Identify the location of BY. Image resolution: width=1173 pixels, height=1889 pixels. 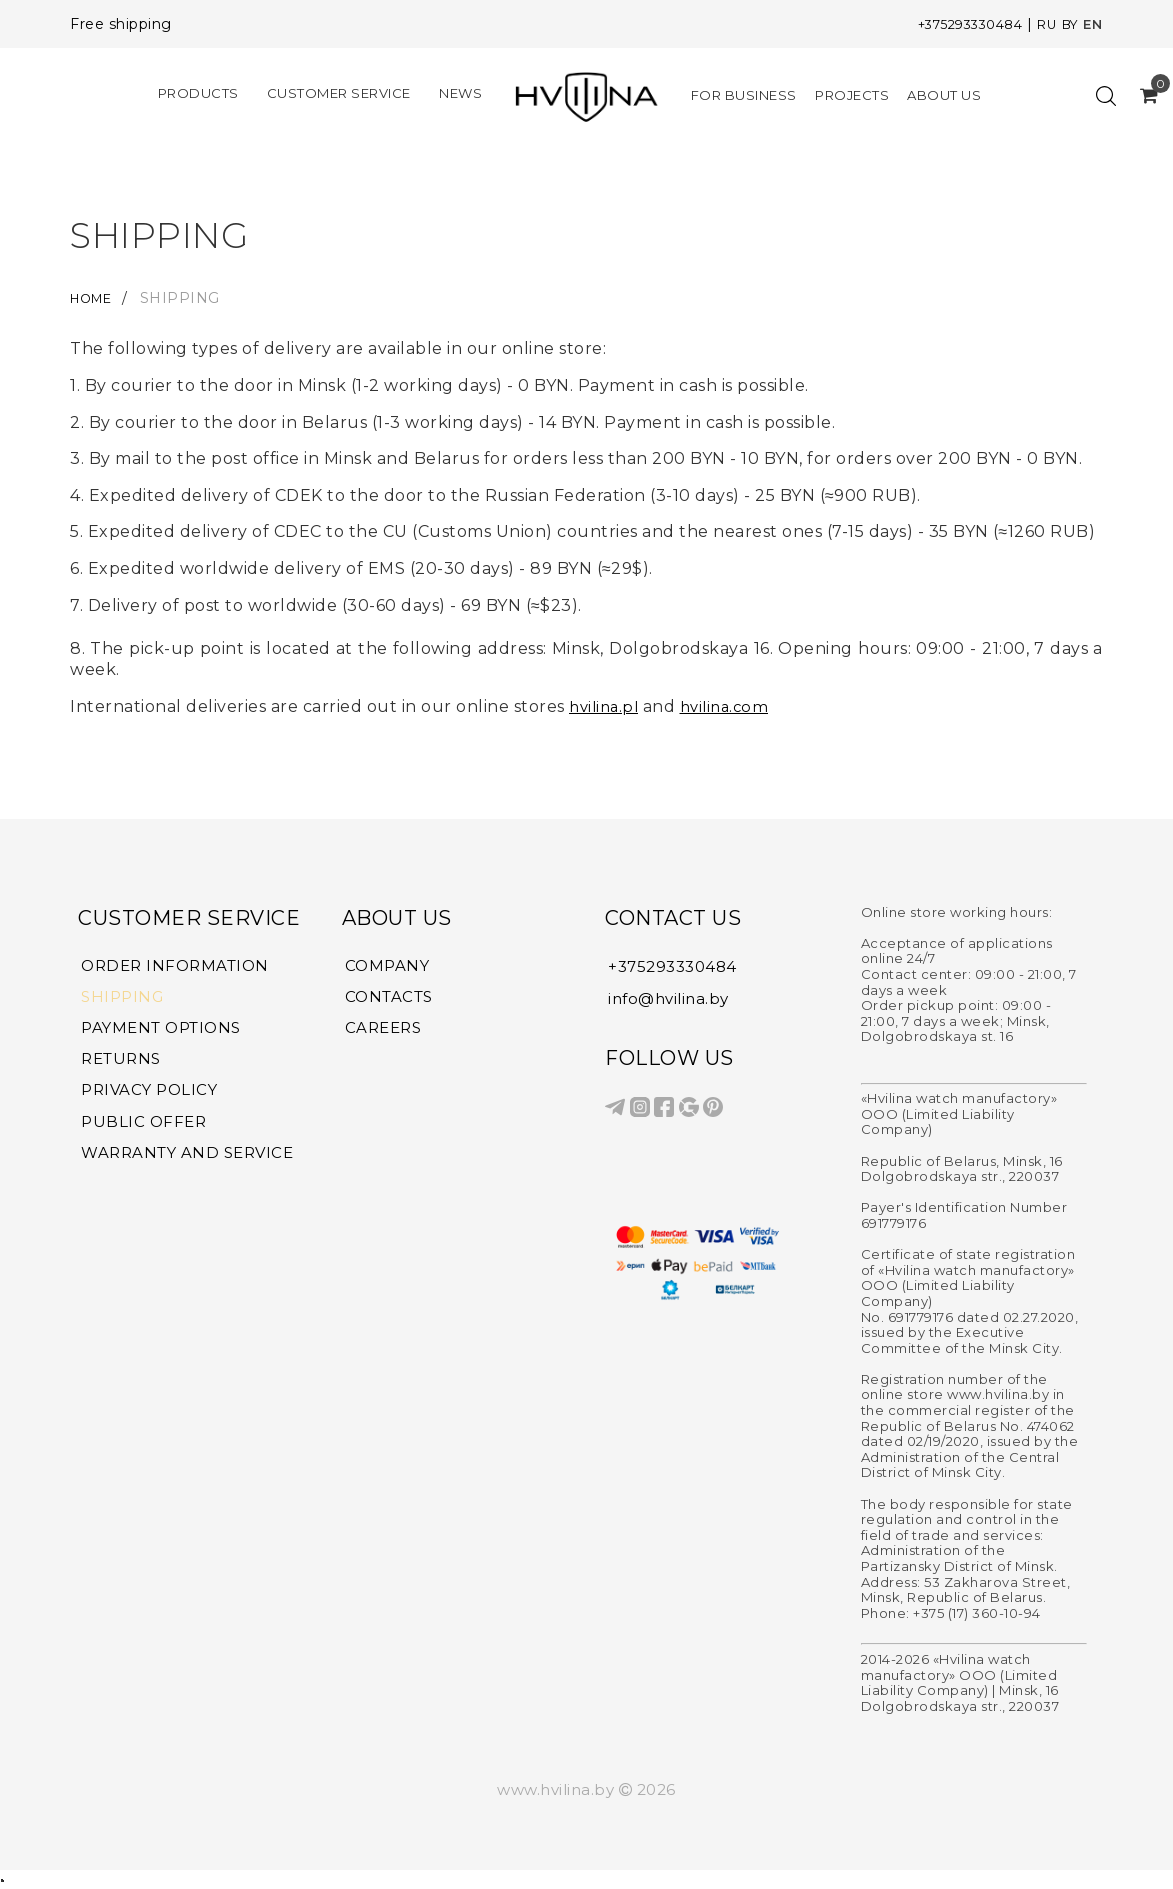
(1067, 24).